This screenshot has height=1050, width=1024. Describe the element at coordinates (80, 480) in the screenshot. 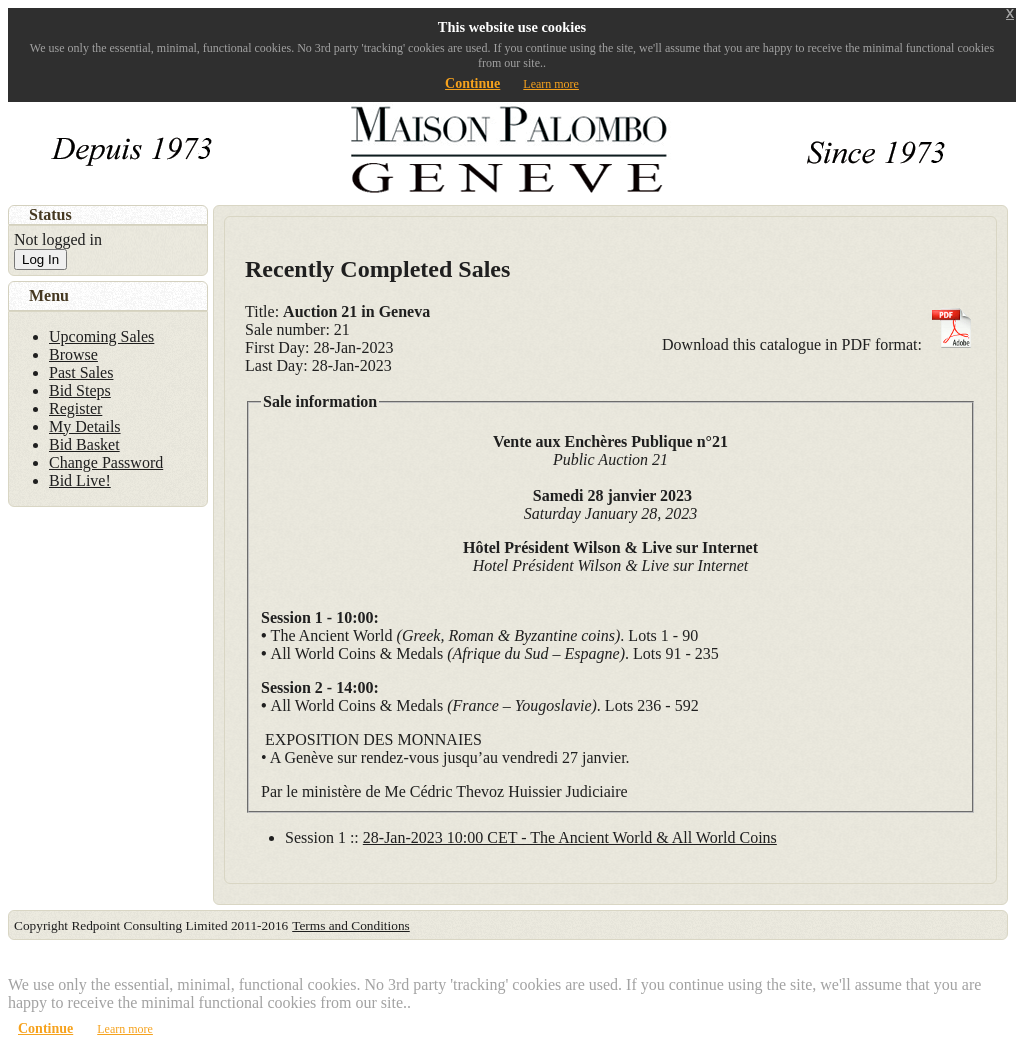

I see `Bid Live!` at that location.